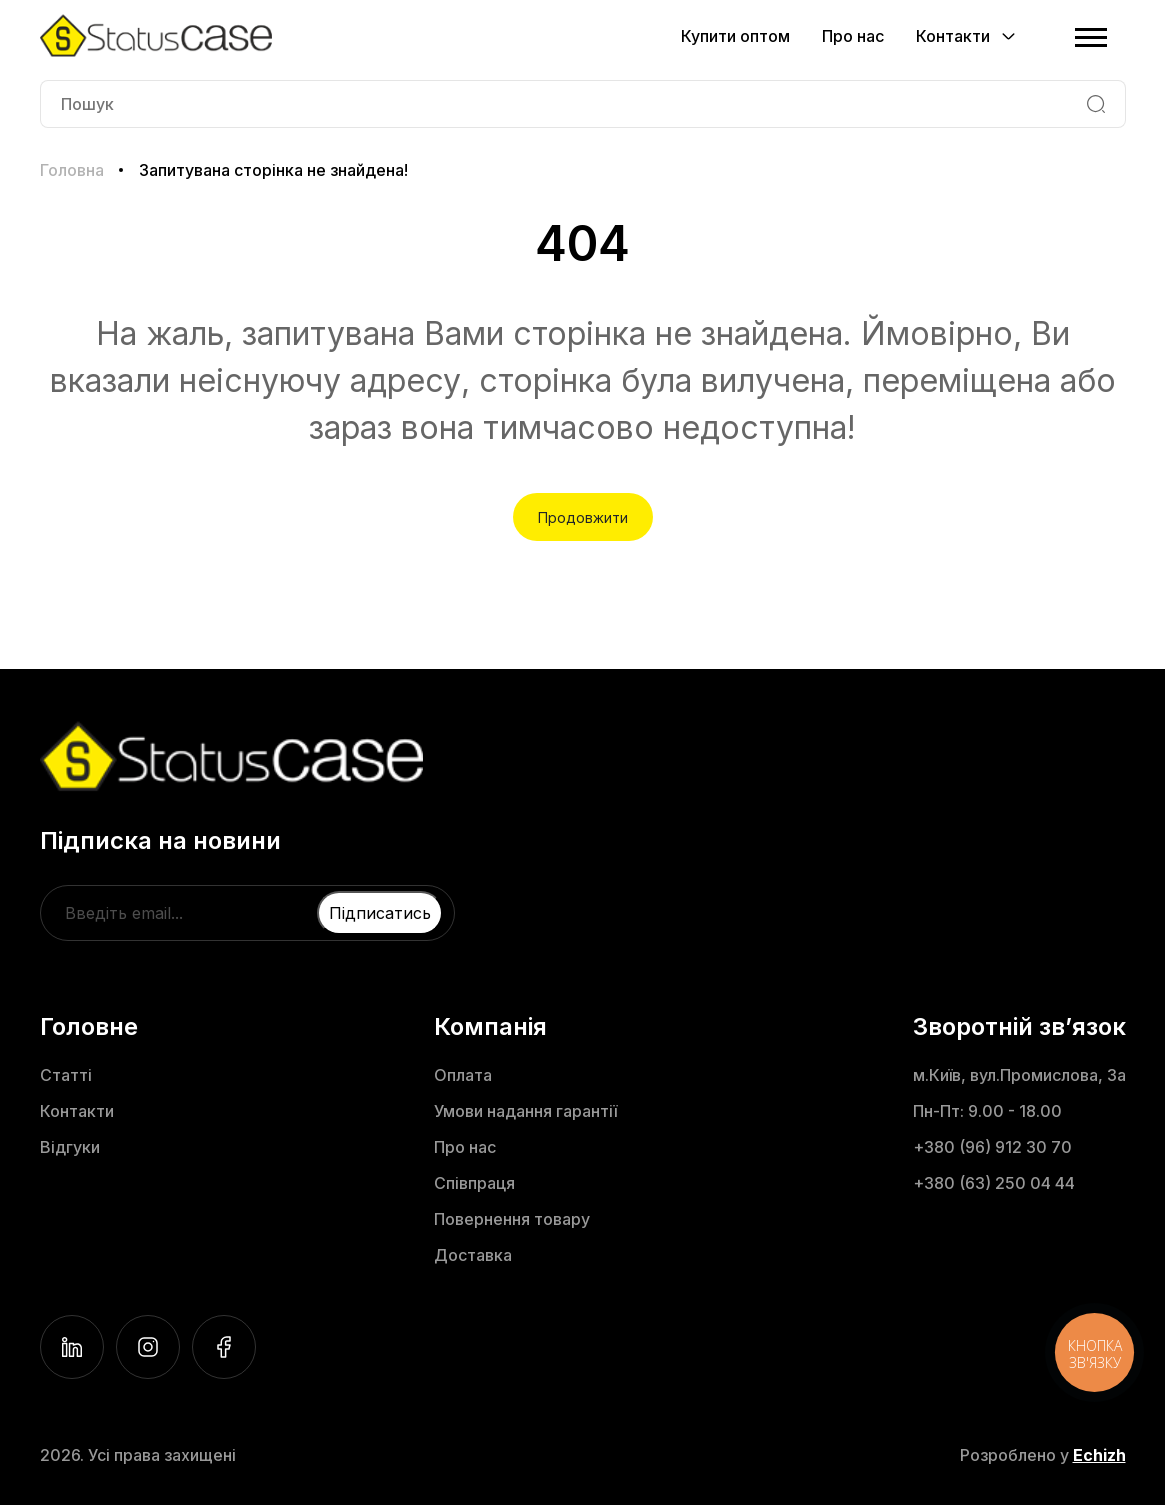 The height and width of the screenshot is (1505, 1165). Describe the element at coordinates (583, 517) in the screenshot. I see `Продовжити` at that location.